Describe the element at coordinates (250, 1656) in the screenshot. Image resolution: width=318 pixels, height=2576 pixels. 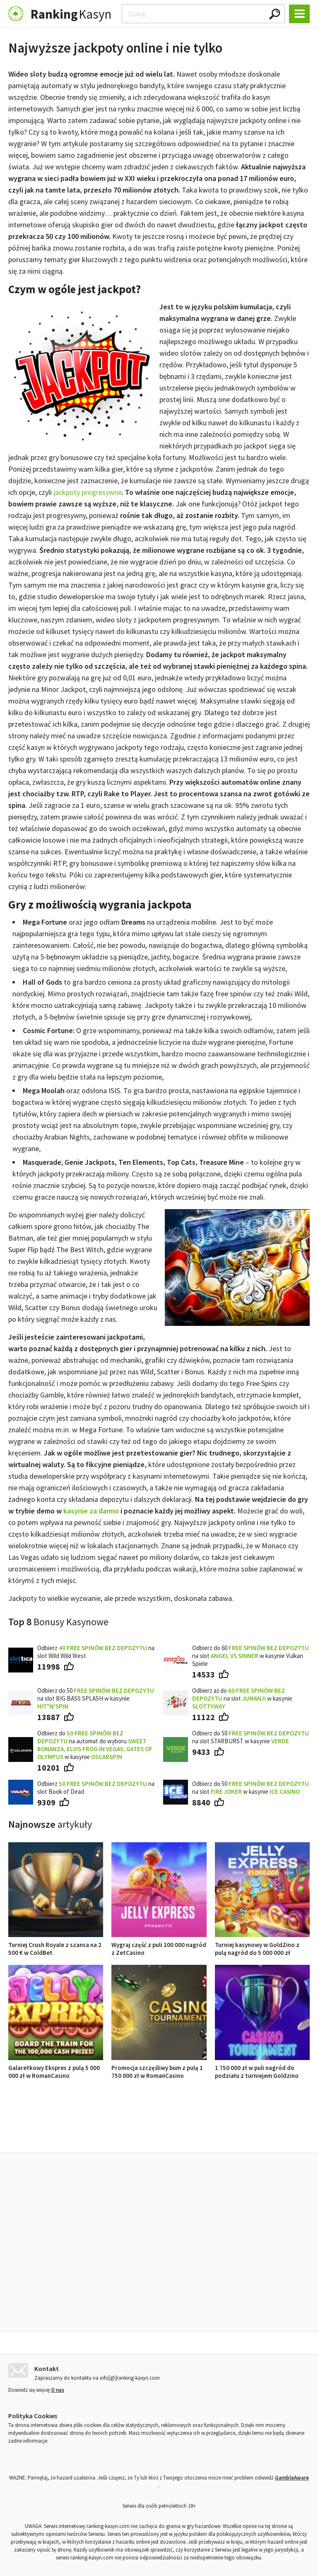
I see `Odbierz do 60 na slot w kasynie Vulkan Spiele` at that location.